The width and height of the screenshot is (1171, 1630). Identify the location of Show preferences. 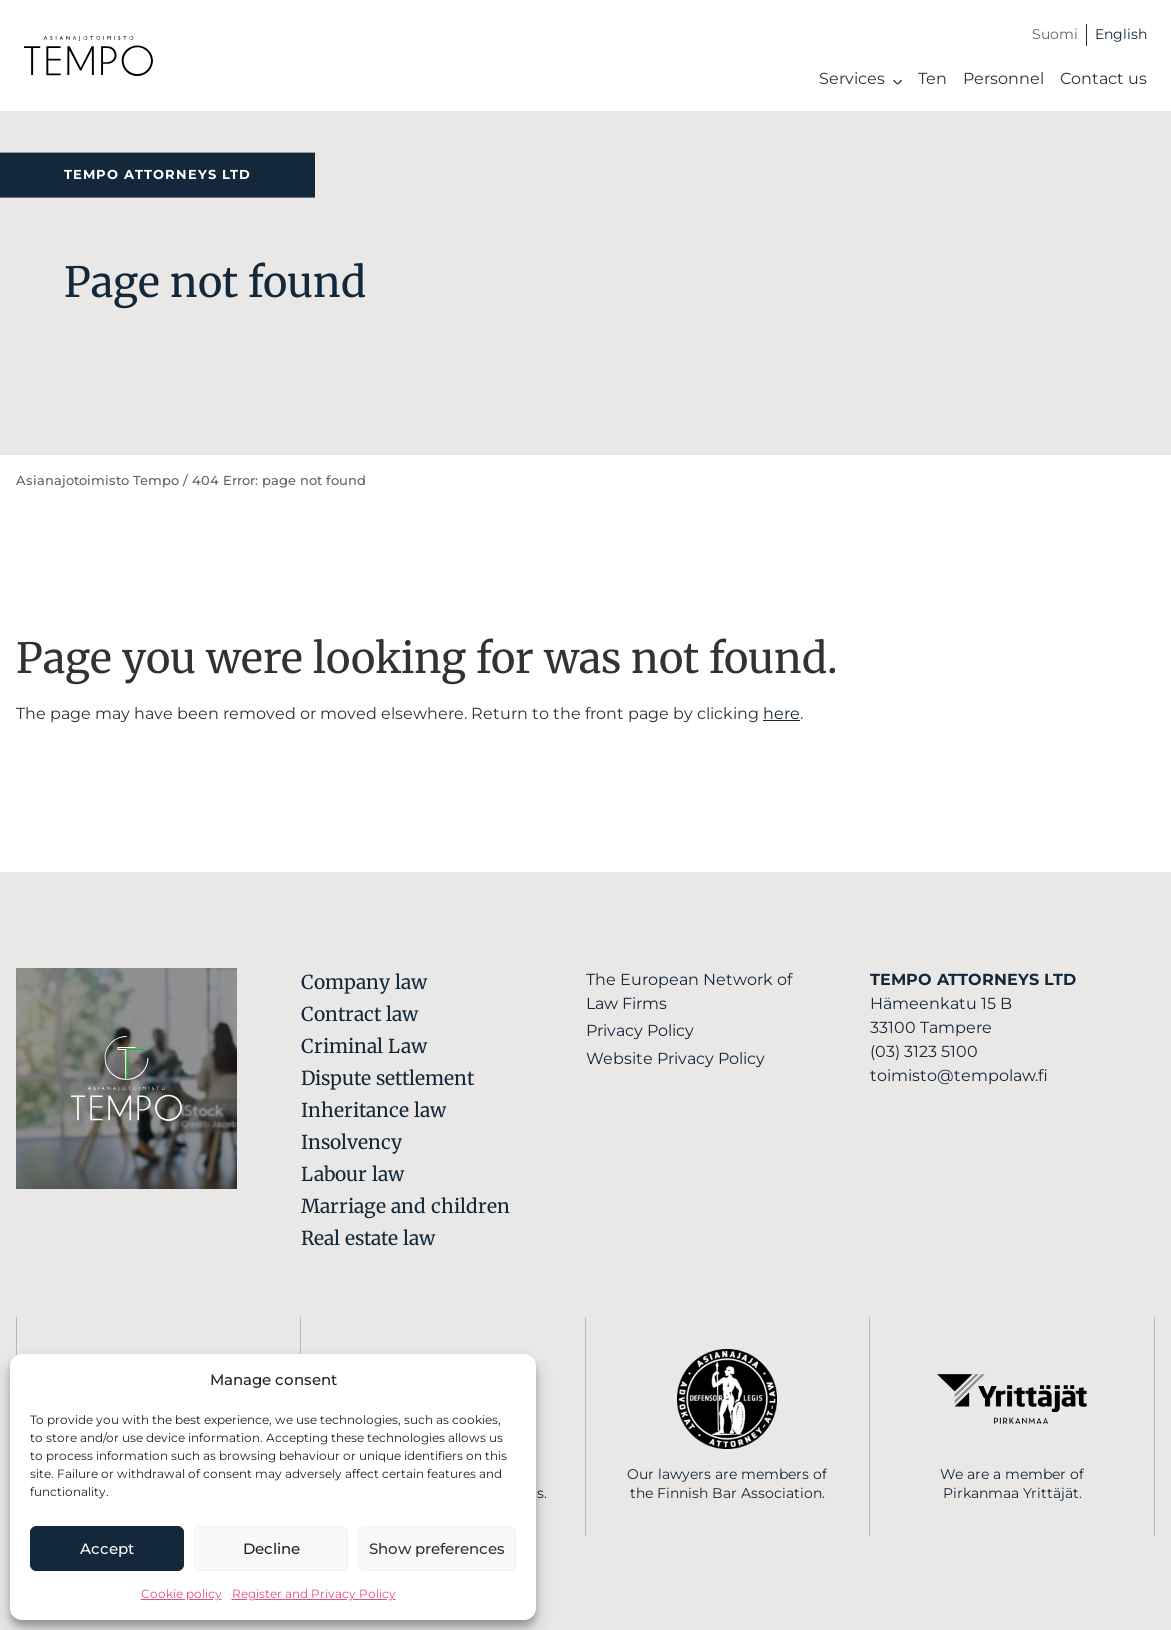
(437, 1548).